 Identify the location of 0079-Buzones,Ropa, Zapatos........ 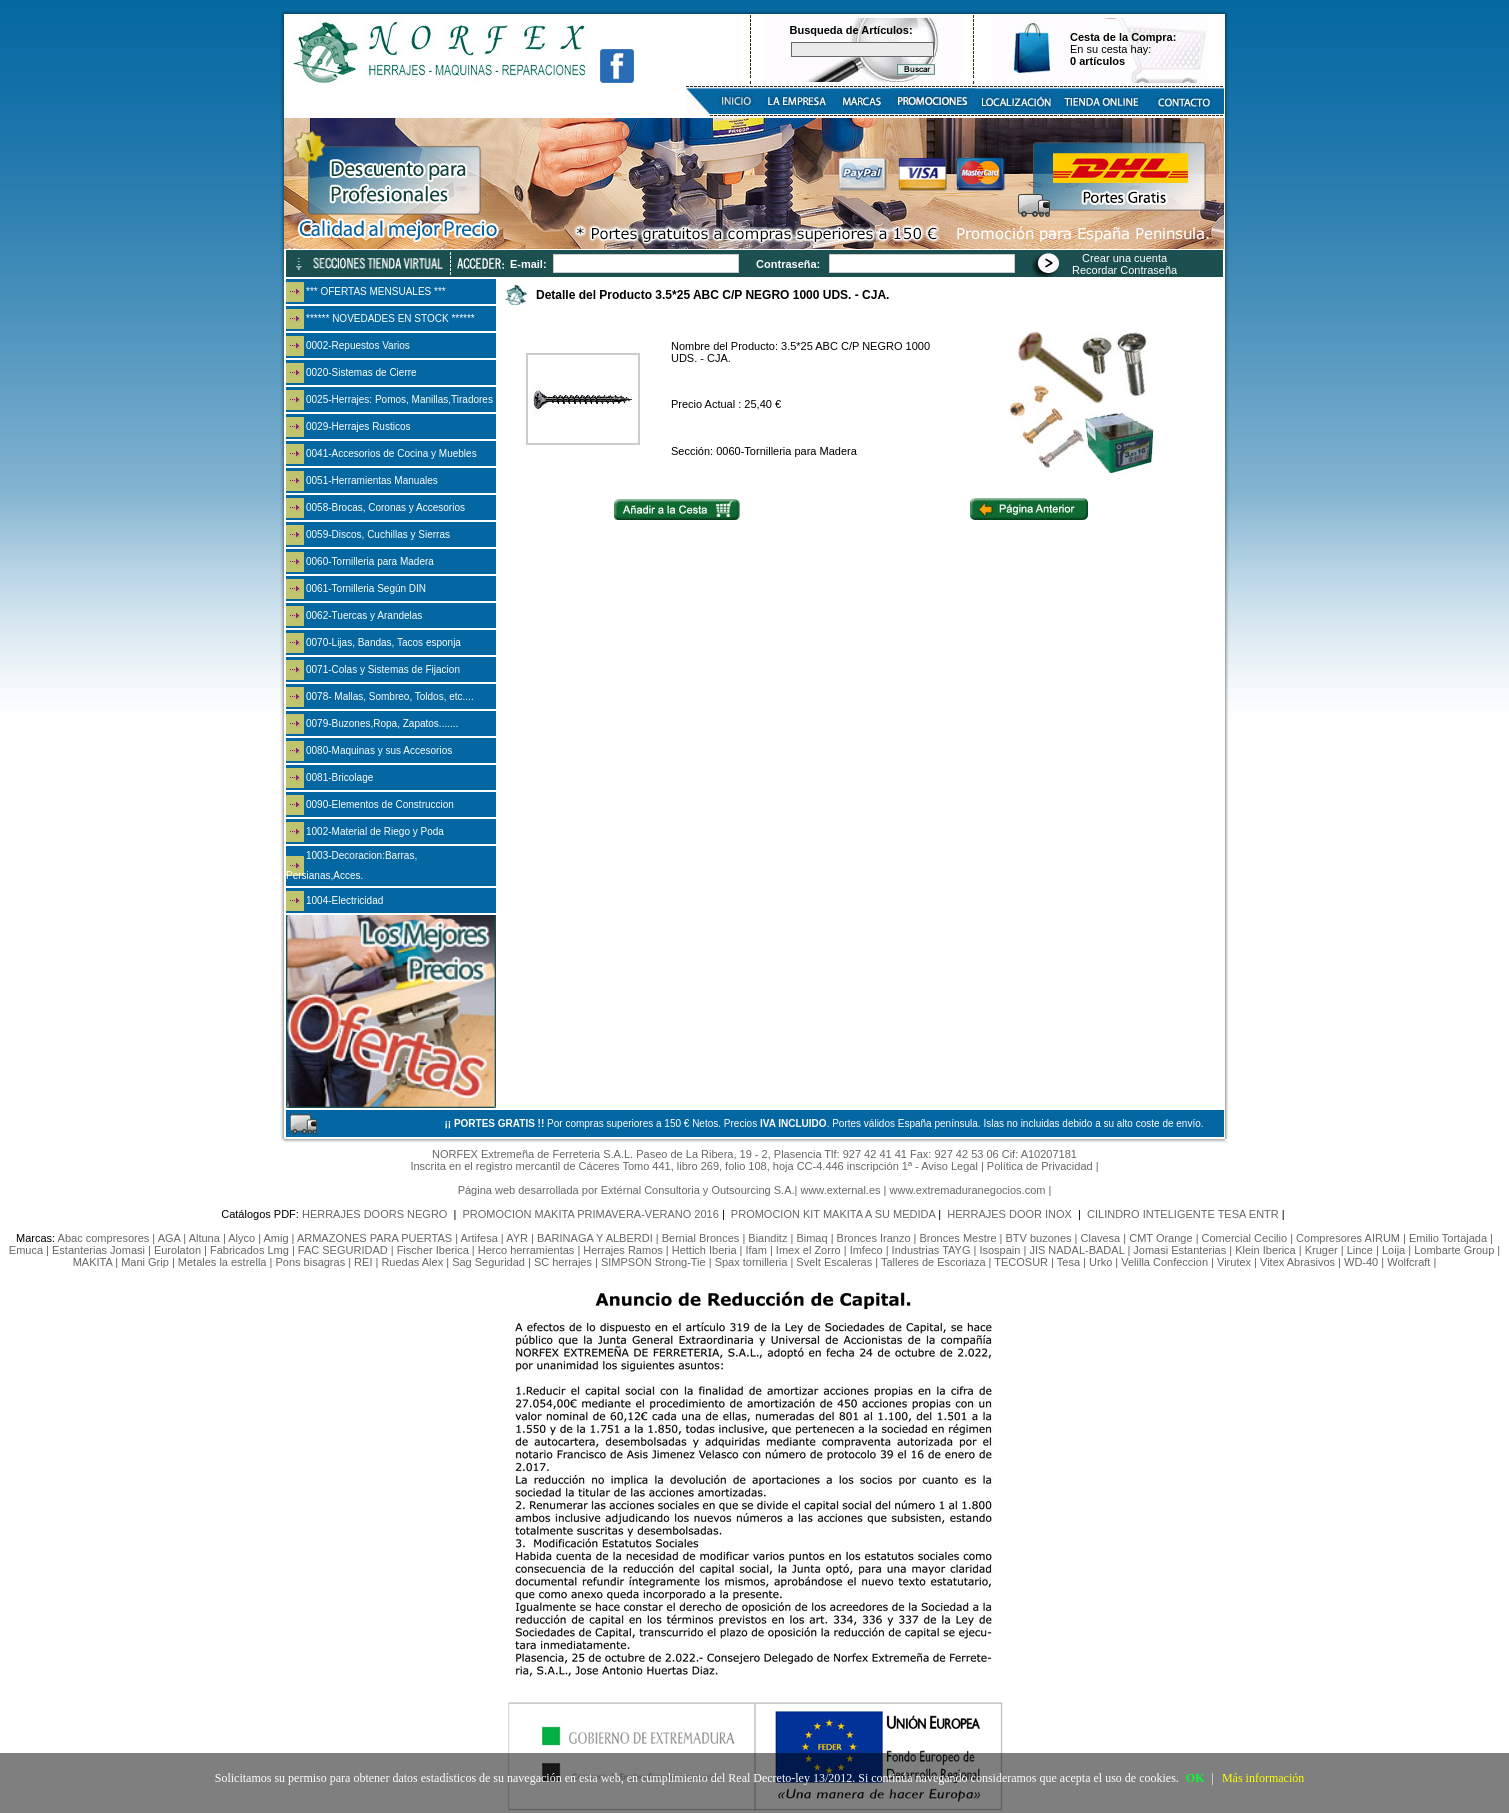
(382, 723).